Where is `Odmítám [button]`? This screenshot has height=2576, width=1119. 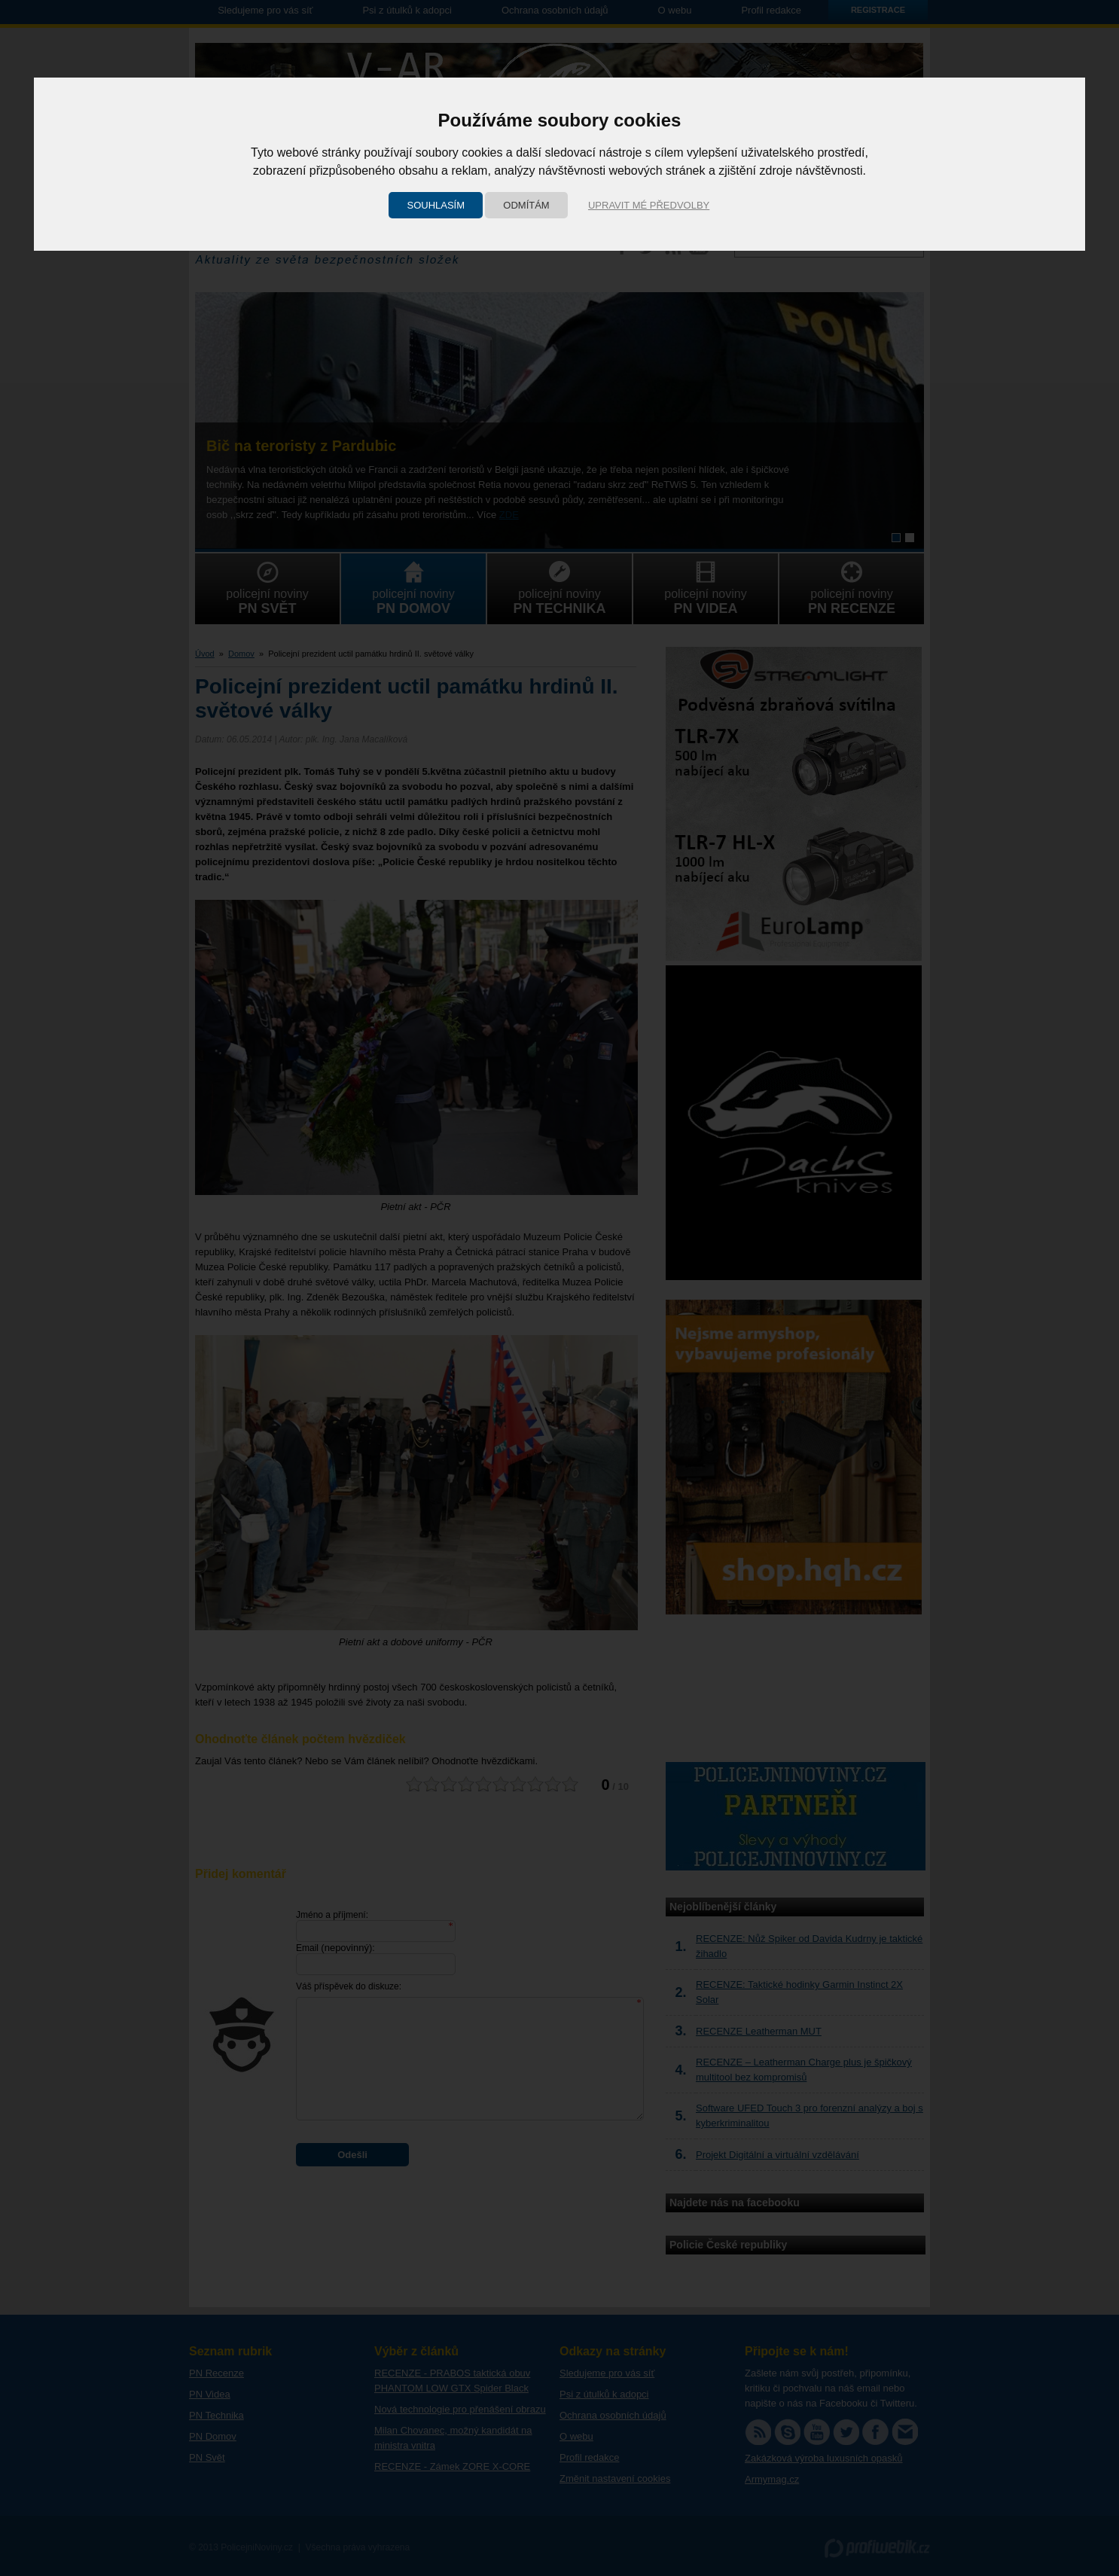
Odmítám [button] is located at coordinates (526, 205).